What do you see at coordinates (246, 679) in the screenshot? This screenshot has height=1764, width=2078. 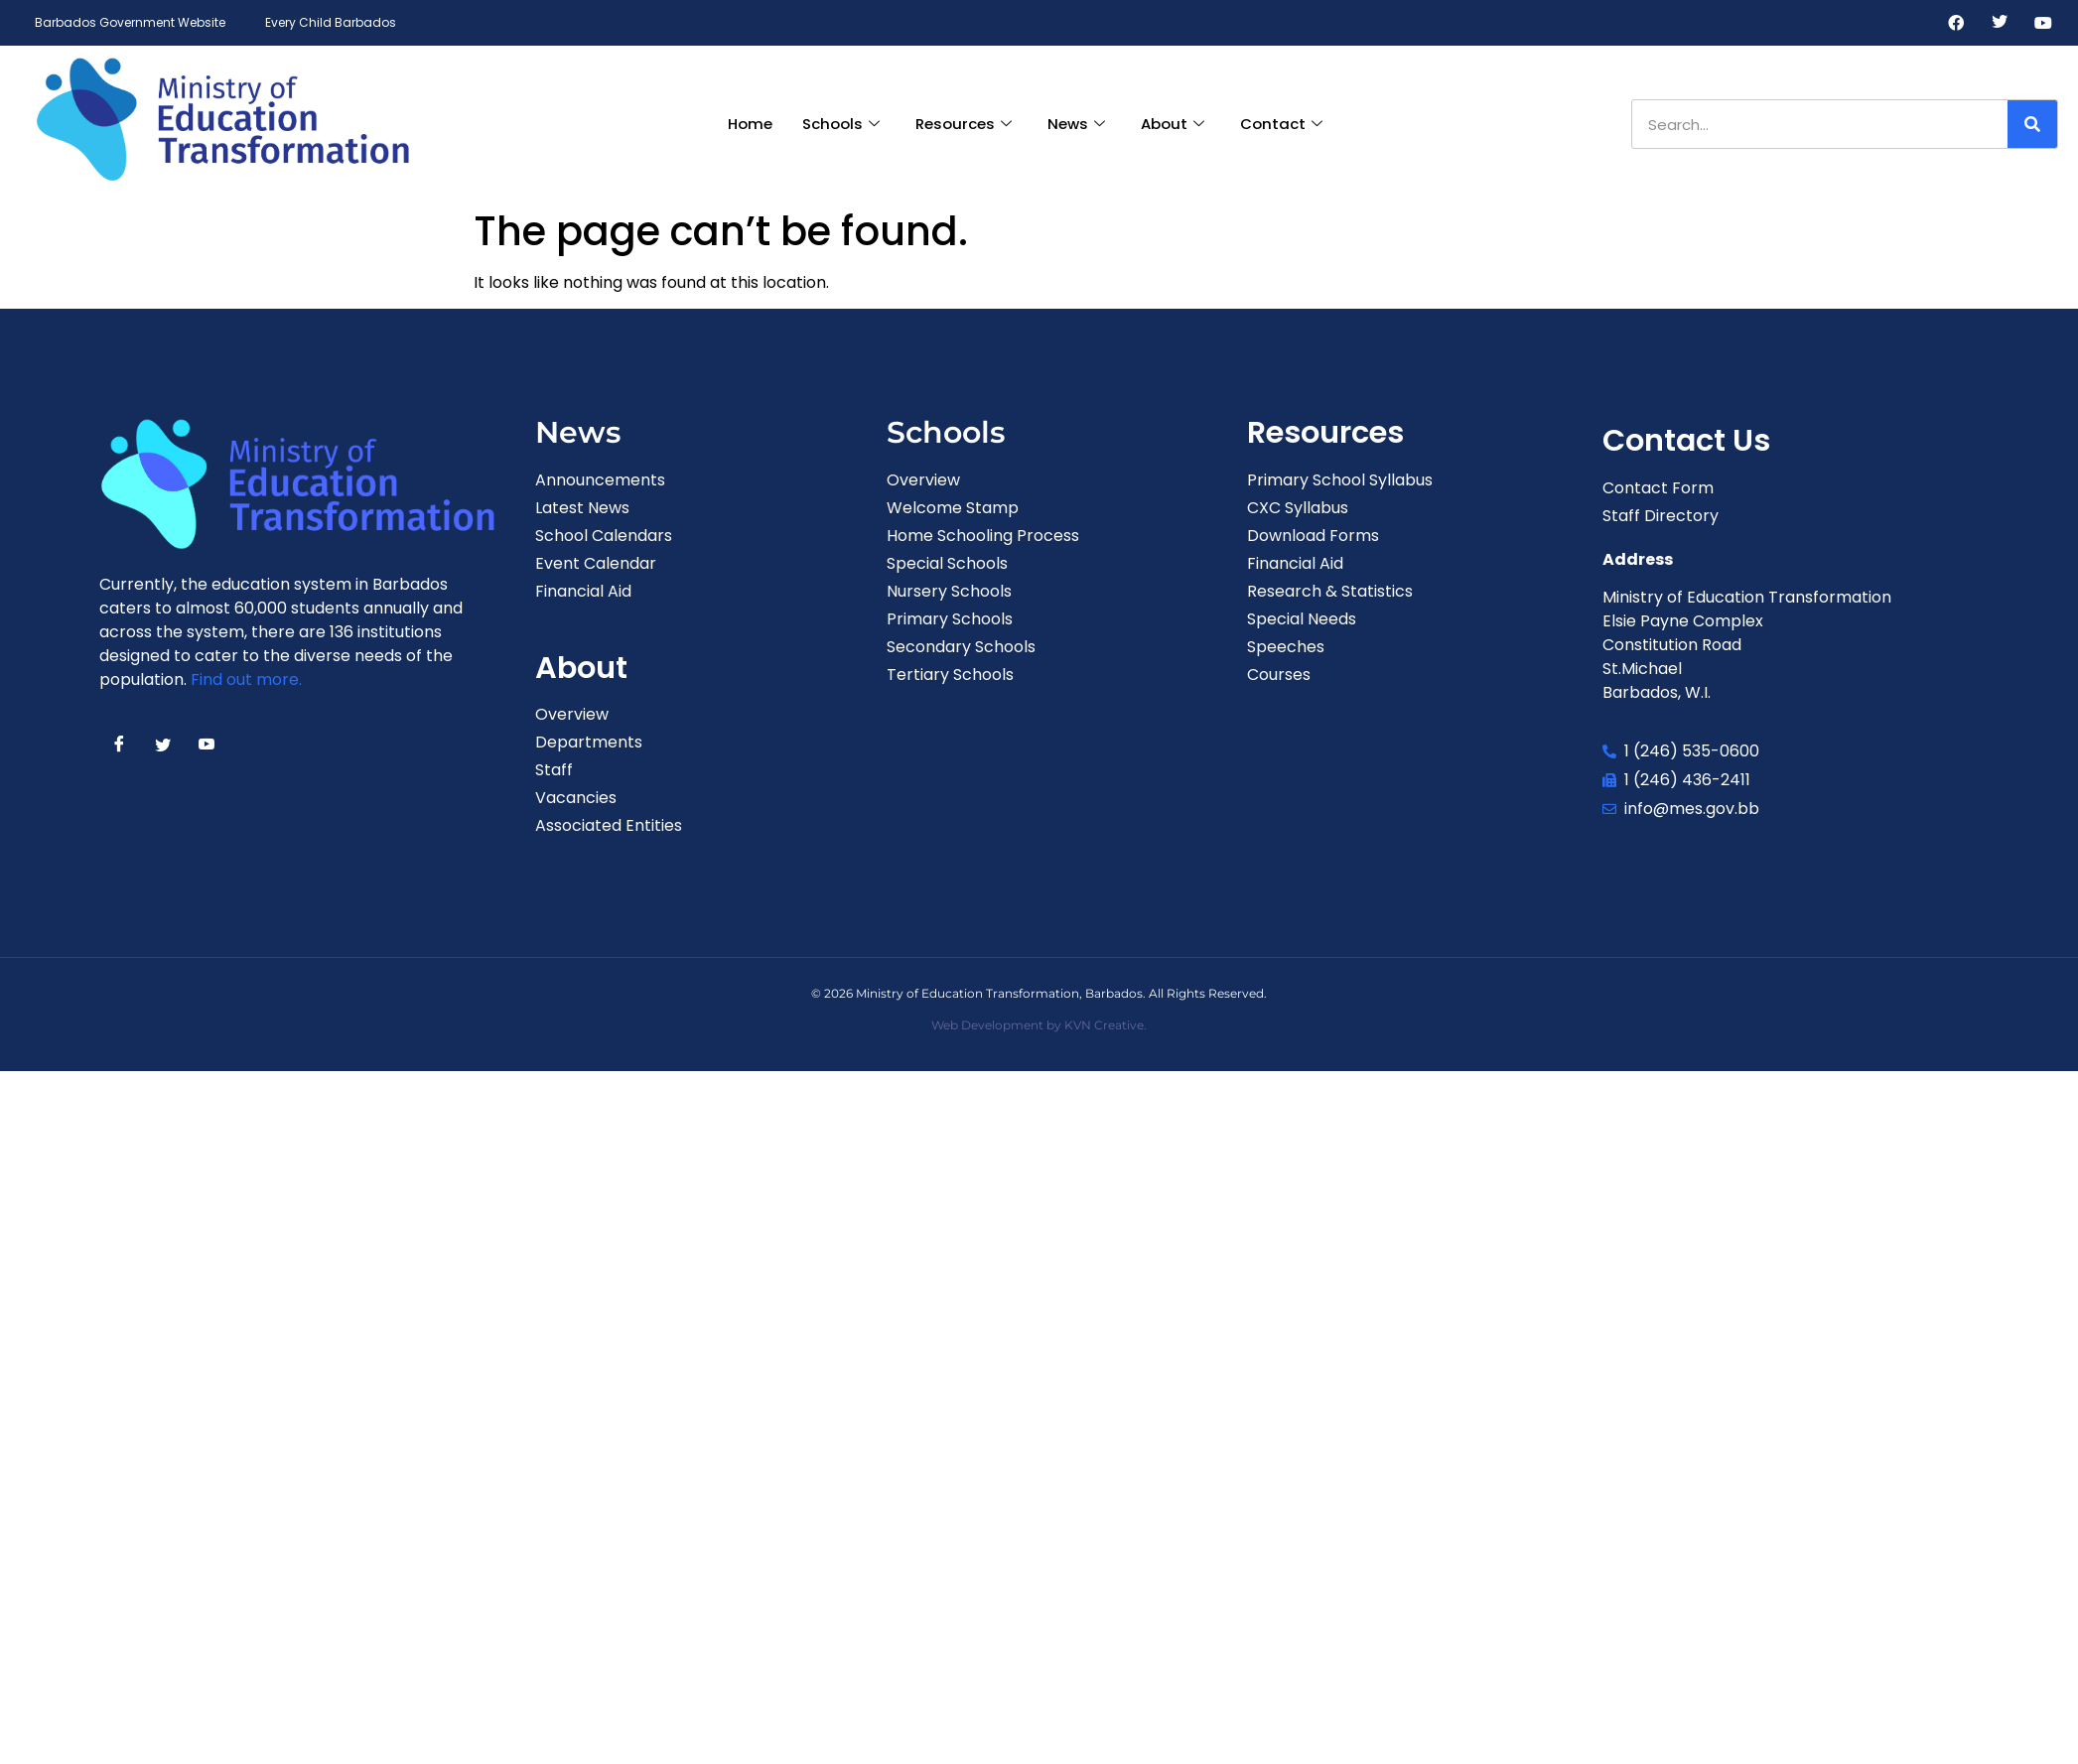 I see `Find out more.` at bounding box center [246, 679].